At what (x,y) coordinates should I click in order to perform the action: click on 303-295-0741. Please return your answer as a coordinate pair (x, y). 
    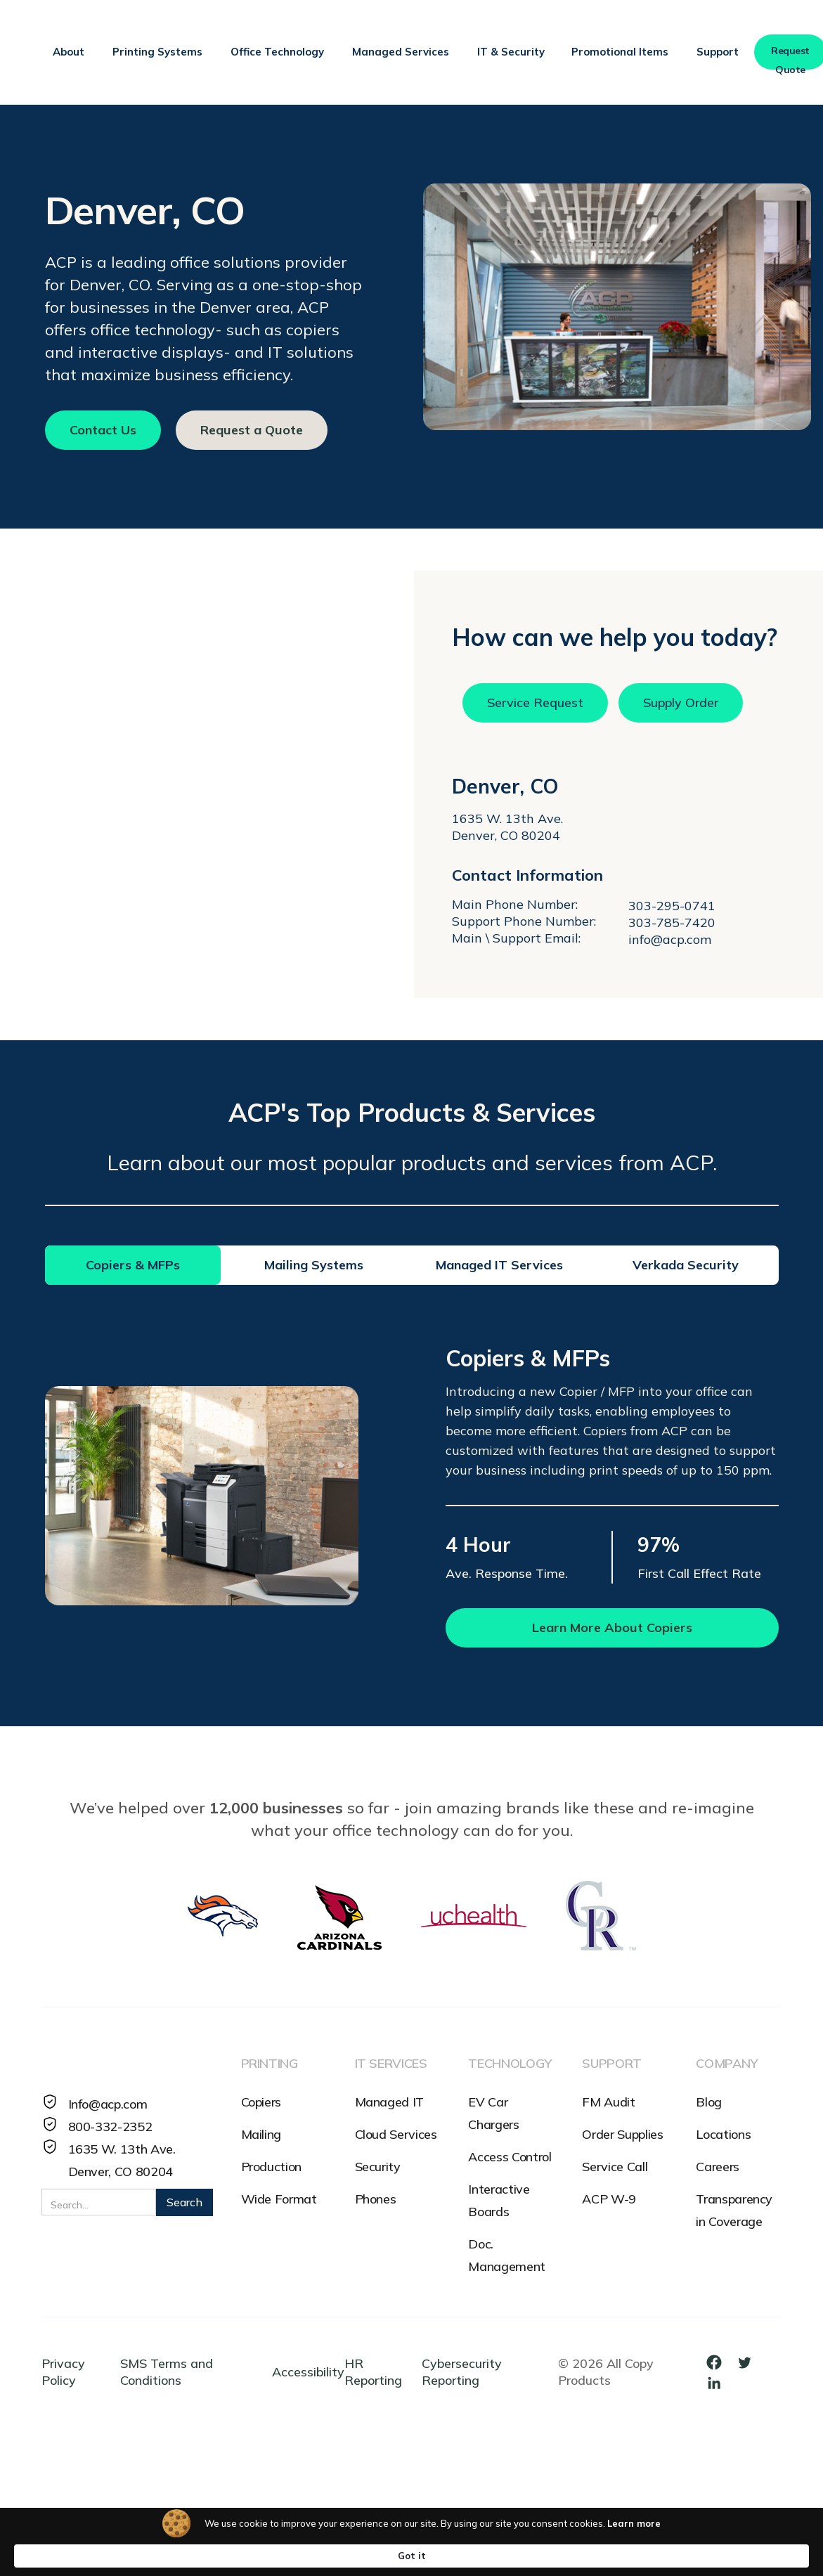
    Looking at the image, I should click on (671, 906).